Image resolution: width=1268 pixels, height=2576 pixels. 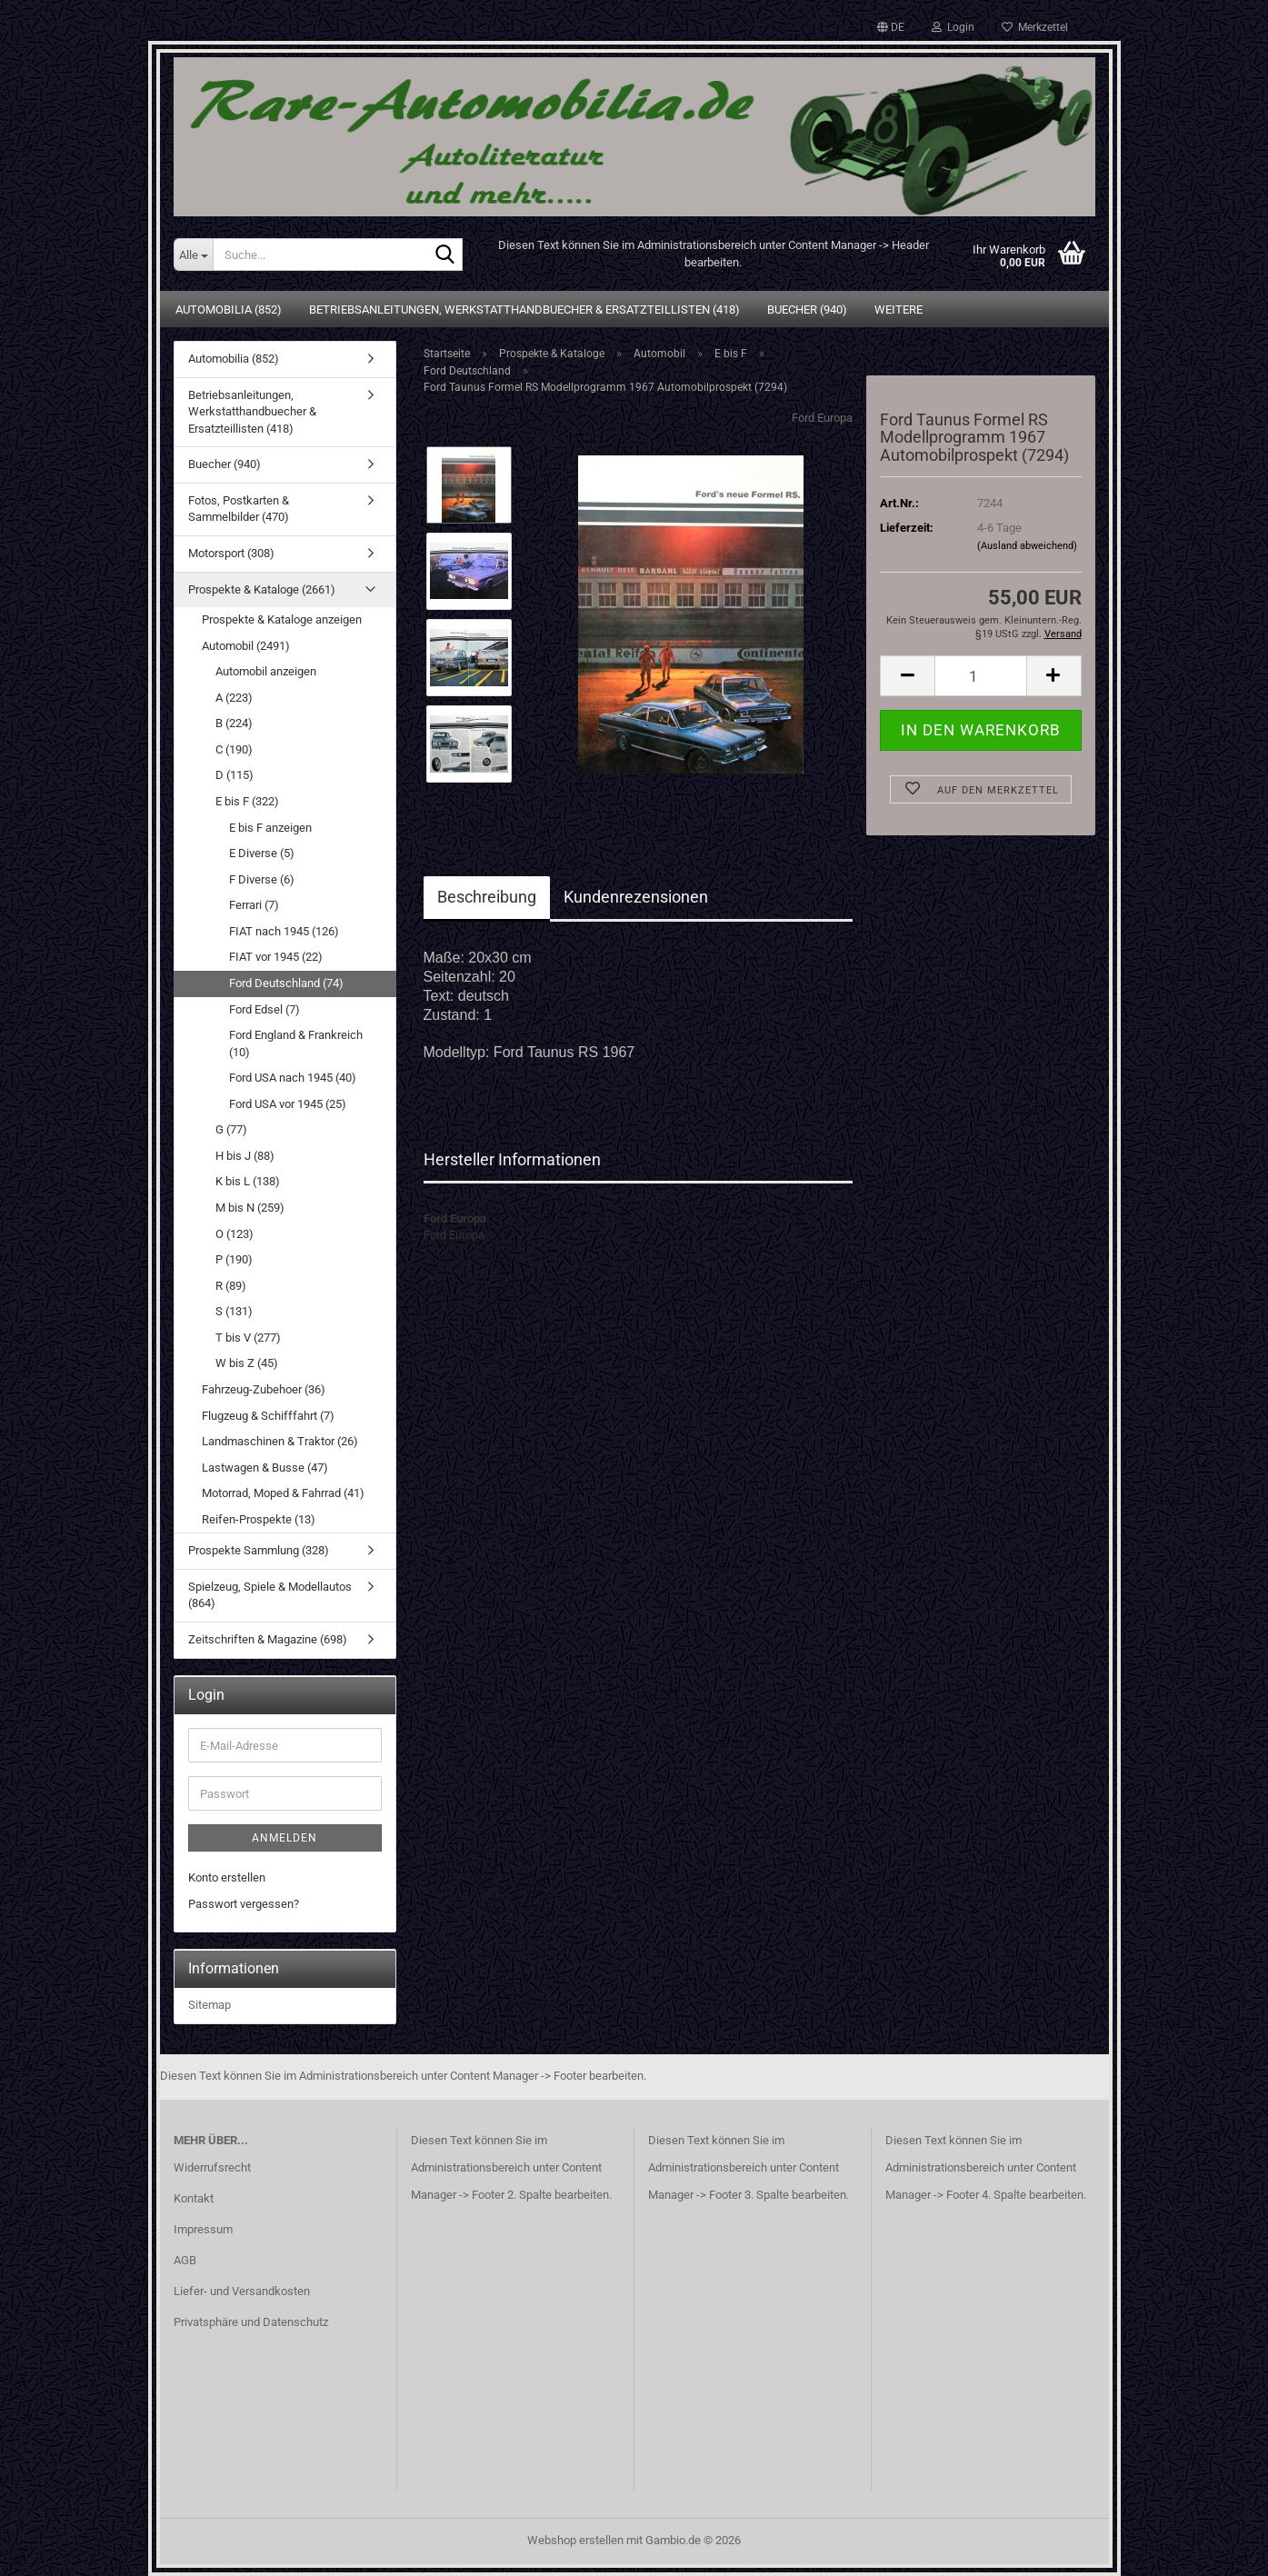 What do you see at coordinates (209, 2005) in the screenshot?
I see `Sitemap` at bounding box center [209, 2005].